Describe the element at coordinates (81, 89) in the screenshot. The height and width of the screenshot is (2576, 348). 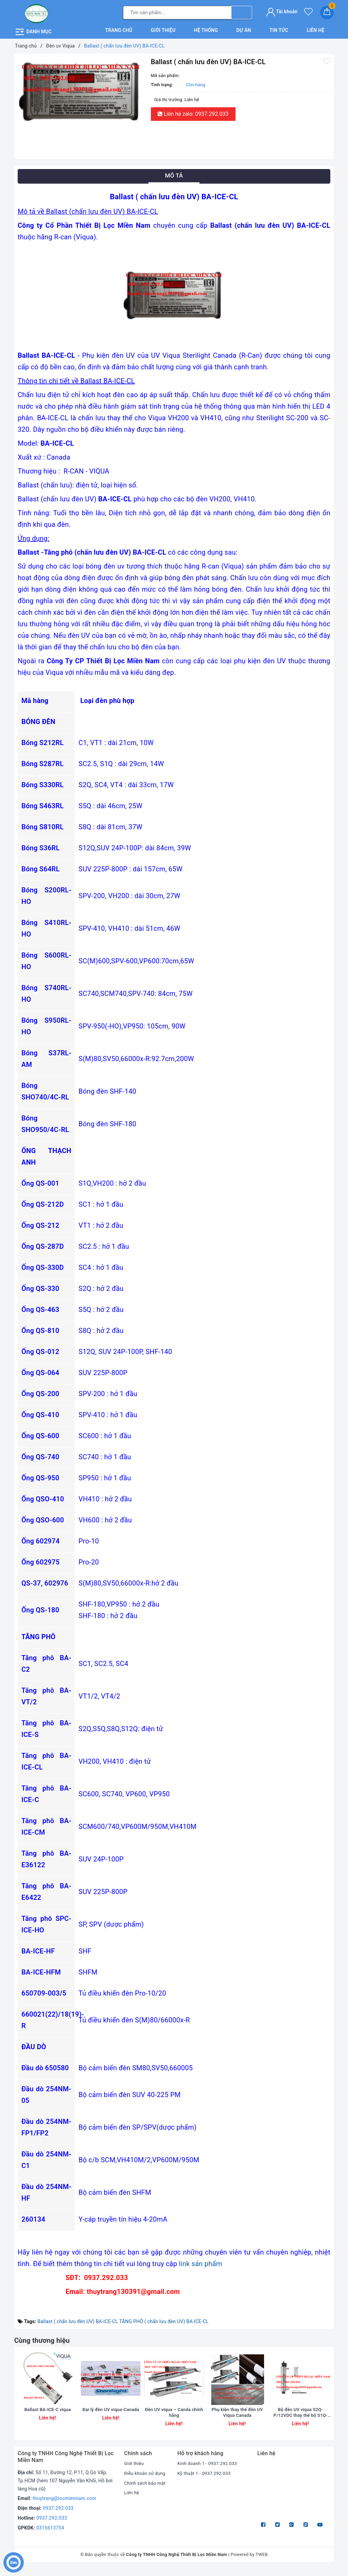
I see `[option]` at that location.